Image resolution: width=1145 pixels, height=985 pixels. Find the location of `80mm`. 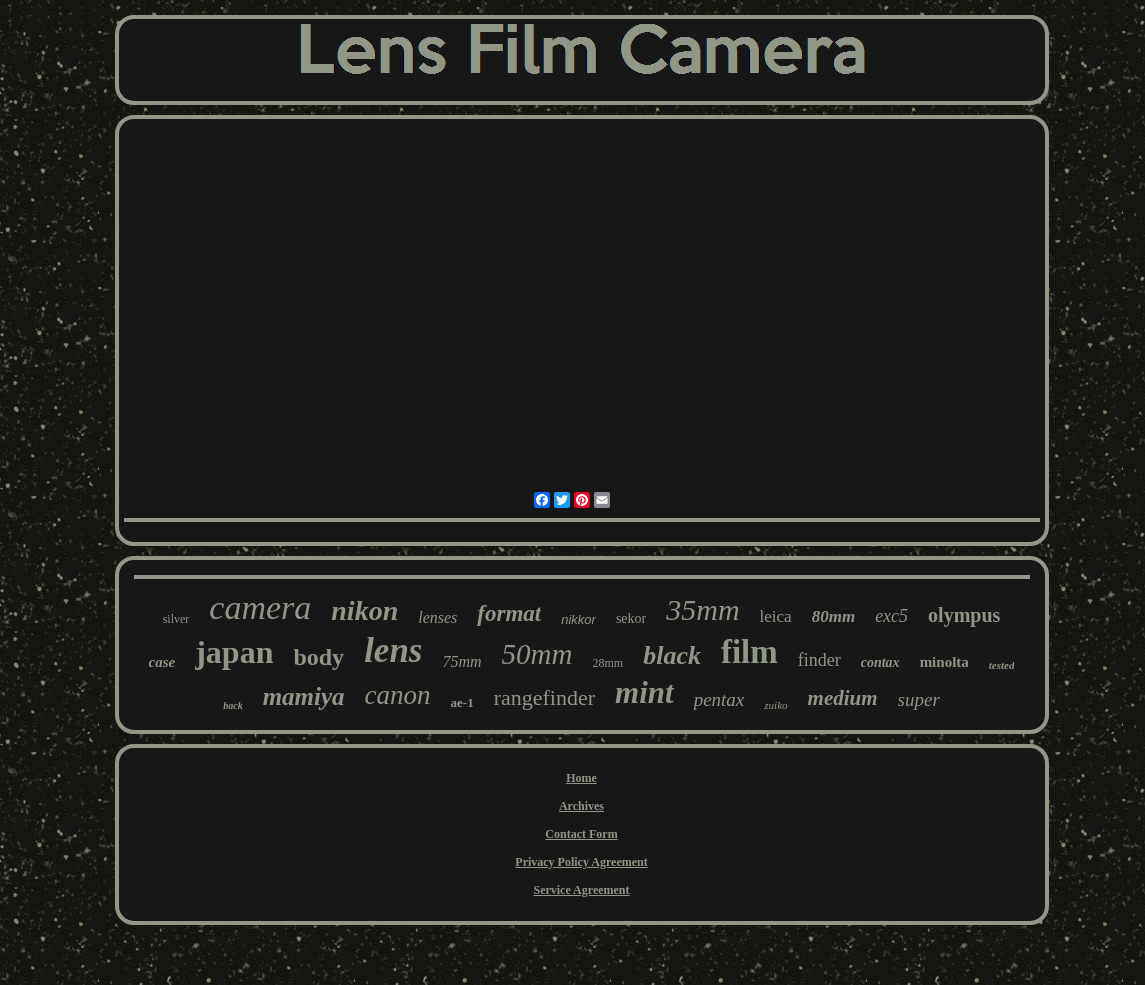

80mm is located at coordinates (833, 616).